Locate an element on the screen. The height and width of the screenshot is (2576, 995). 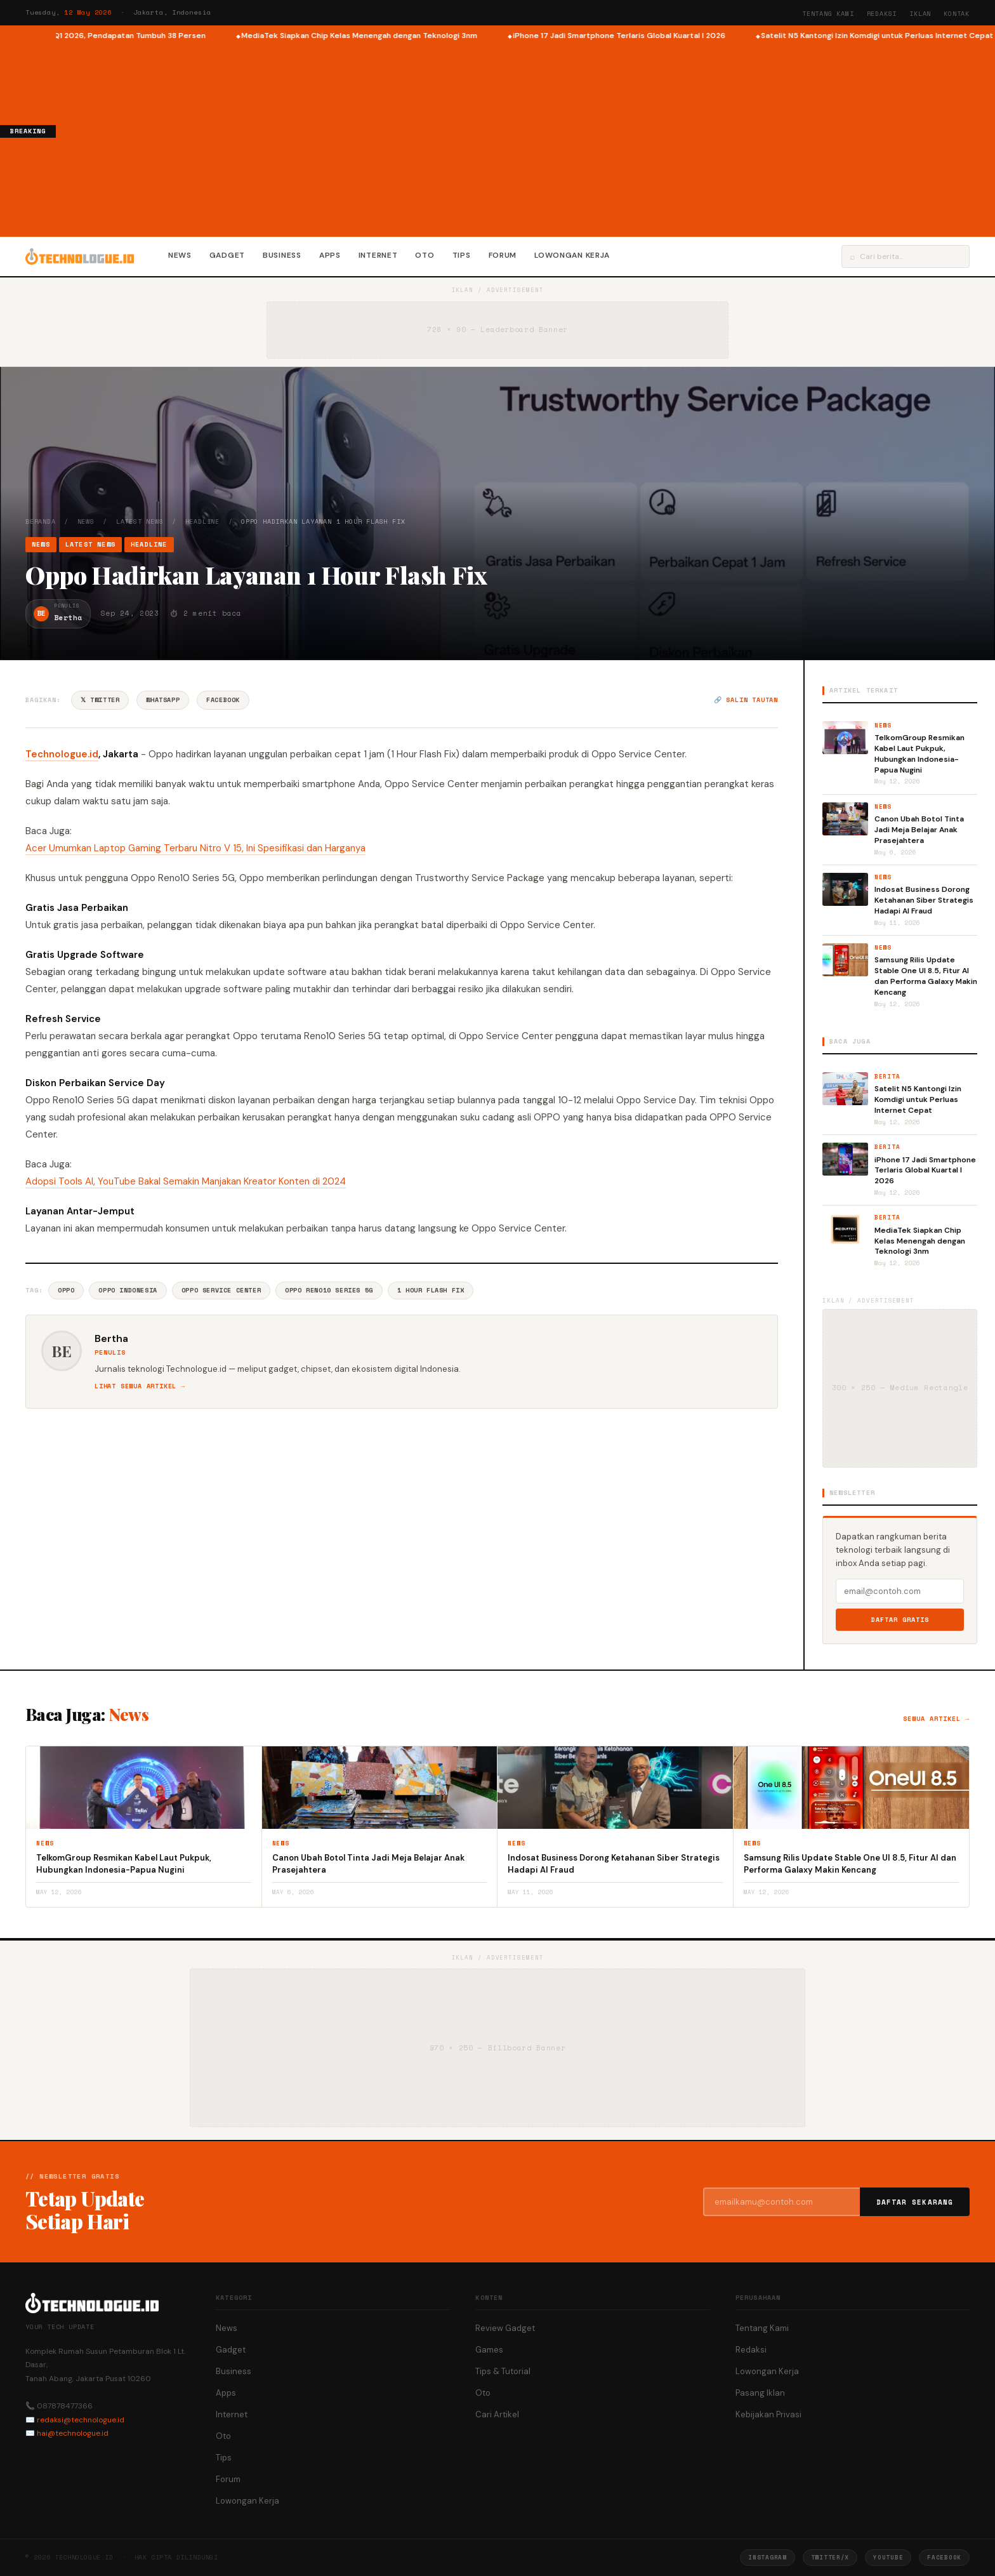
redaksi@technologue.id is located at coordinates (80, 2420).